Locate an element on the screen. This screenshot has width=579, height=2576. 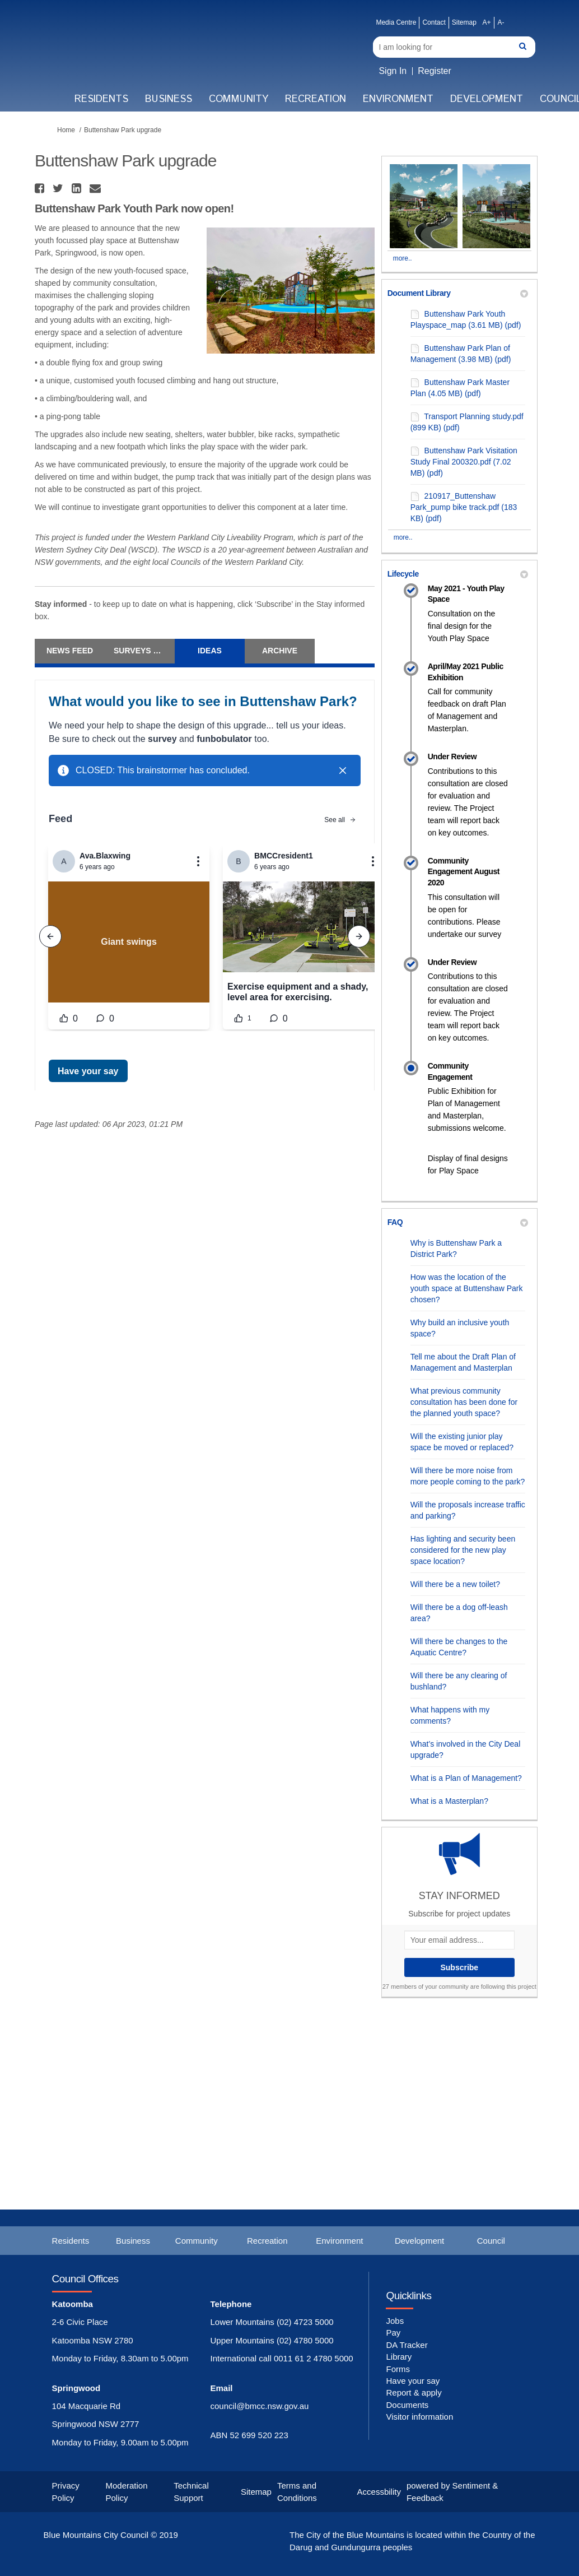
Privacy Policy is located at coordinates (66, 2491).